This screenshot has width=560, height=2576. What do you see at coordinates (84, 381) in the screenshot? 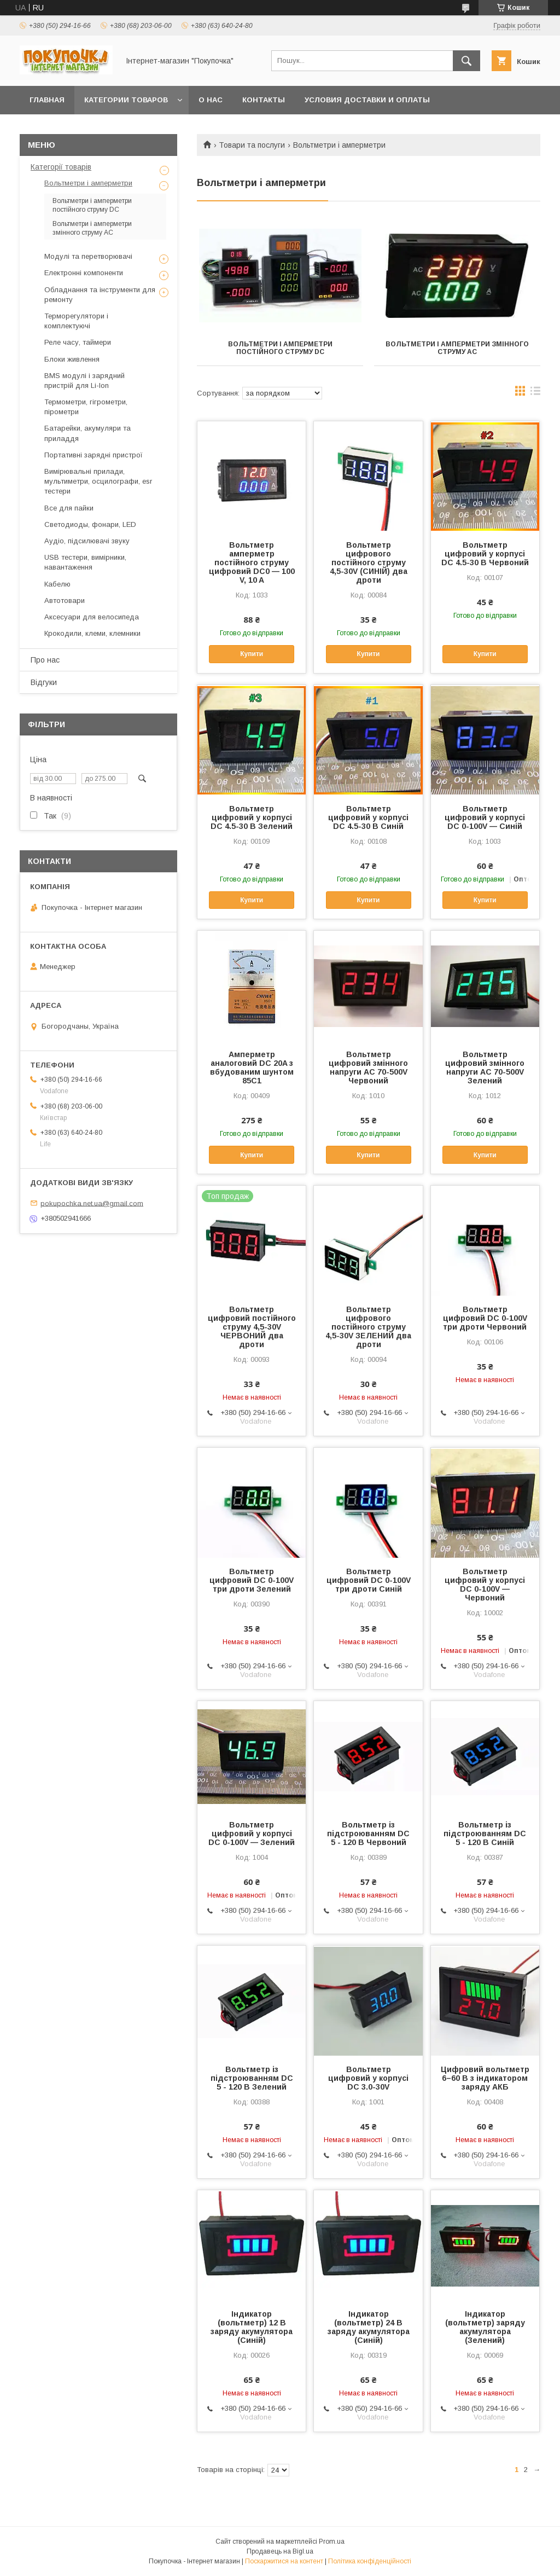
I see `BMS модулі і зарядний пристрій для Li-Ion` at bounding box center [84, 381].